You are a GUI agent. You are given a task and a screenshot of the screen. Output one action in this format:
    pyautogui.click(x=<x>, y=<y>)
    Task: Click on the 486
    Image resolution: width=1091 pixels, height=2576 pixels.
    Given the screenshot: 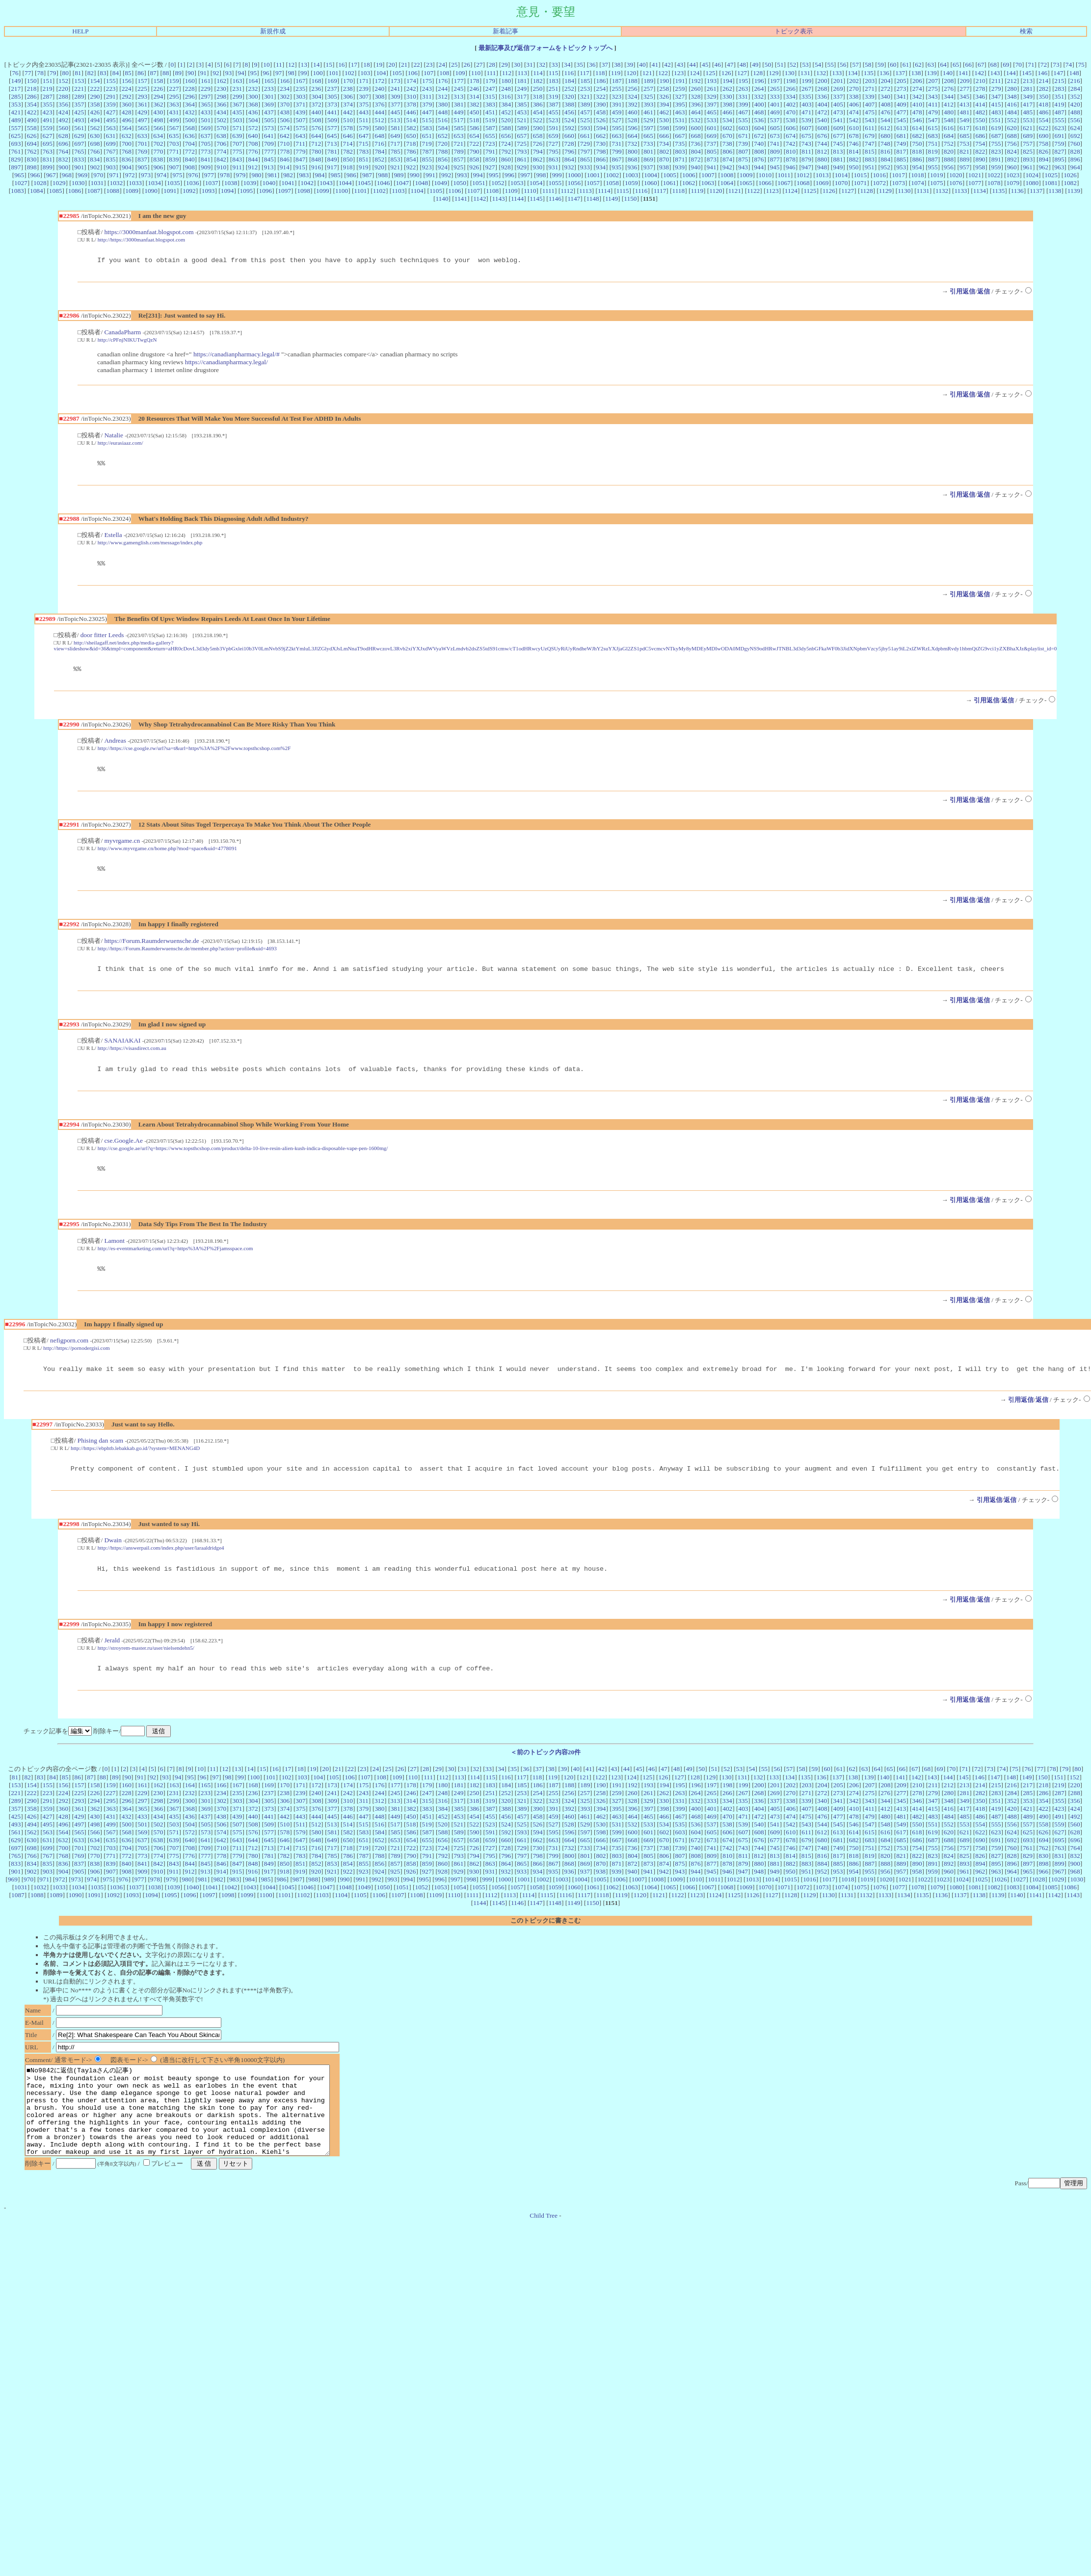 What is the action you would take?
    pyautogui.click(x=1043, y=112)
    